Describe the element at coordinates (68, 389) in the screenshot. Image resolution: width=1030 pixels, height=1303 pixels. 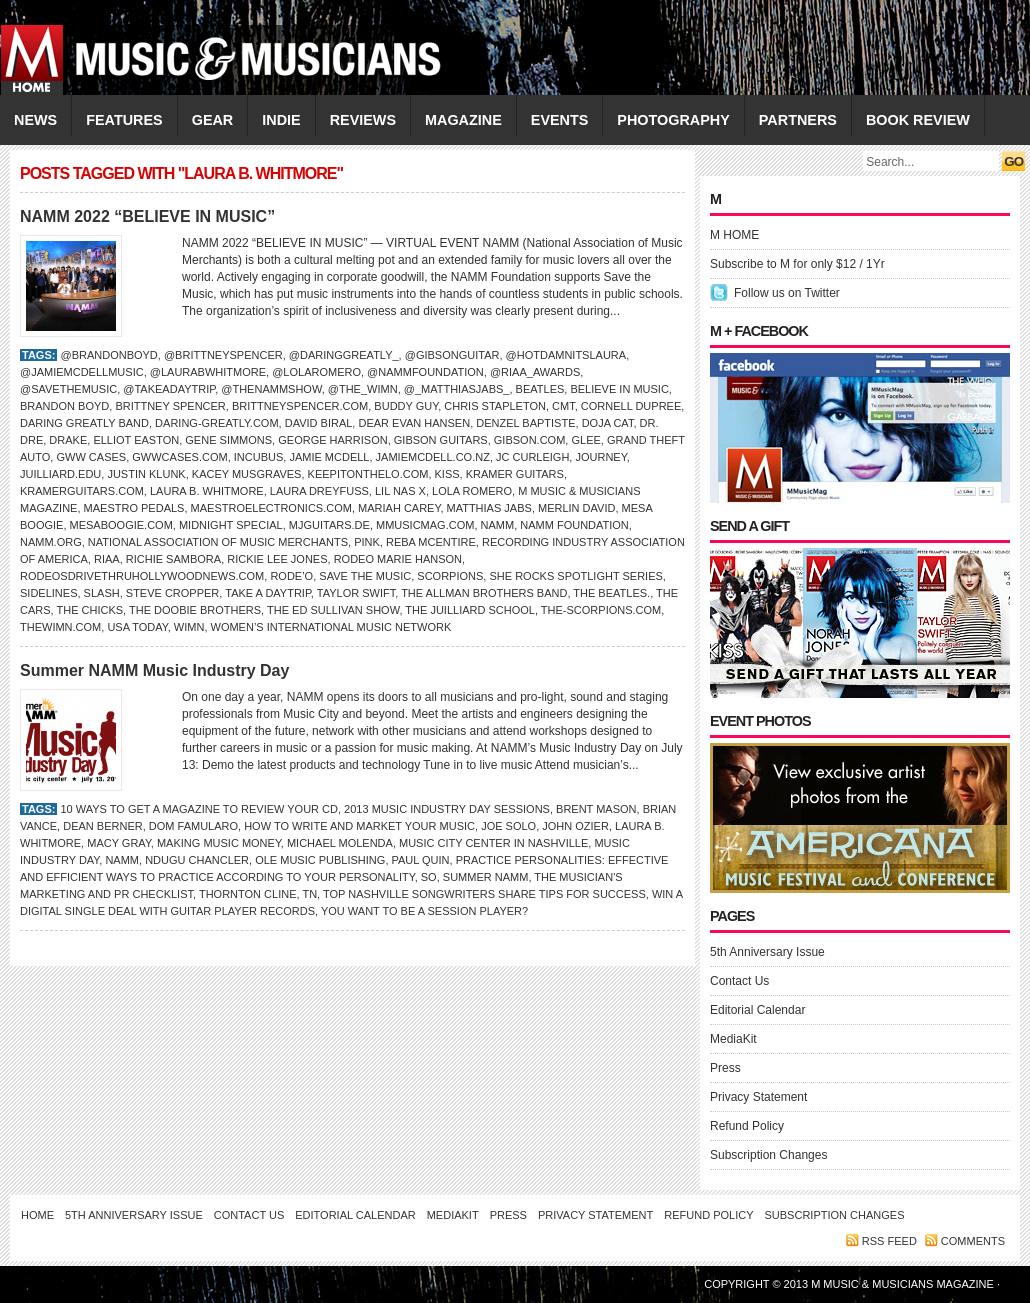
I see `@savethemusic` at that location.